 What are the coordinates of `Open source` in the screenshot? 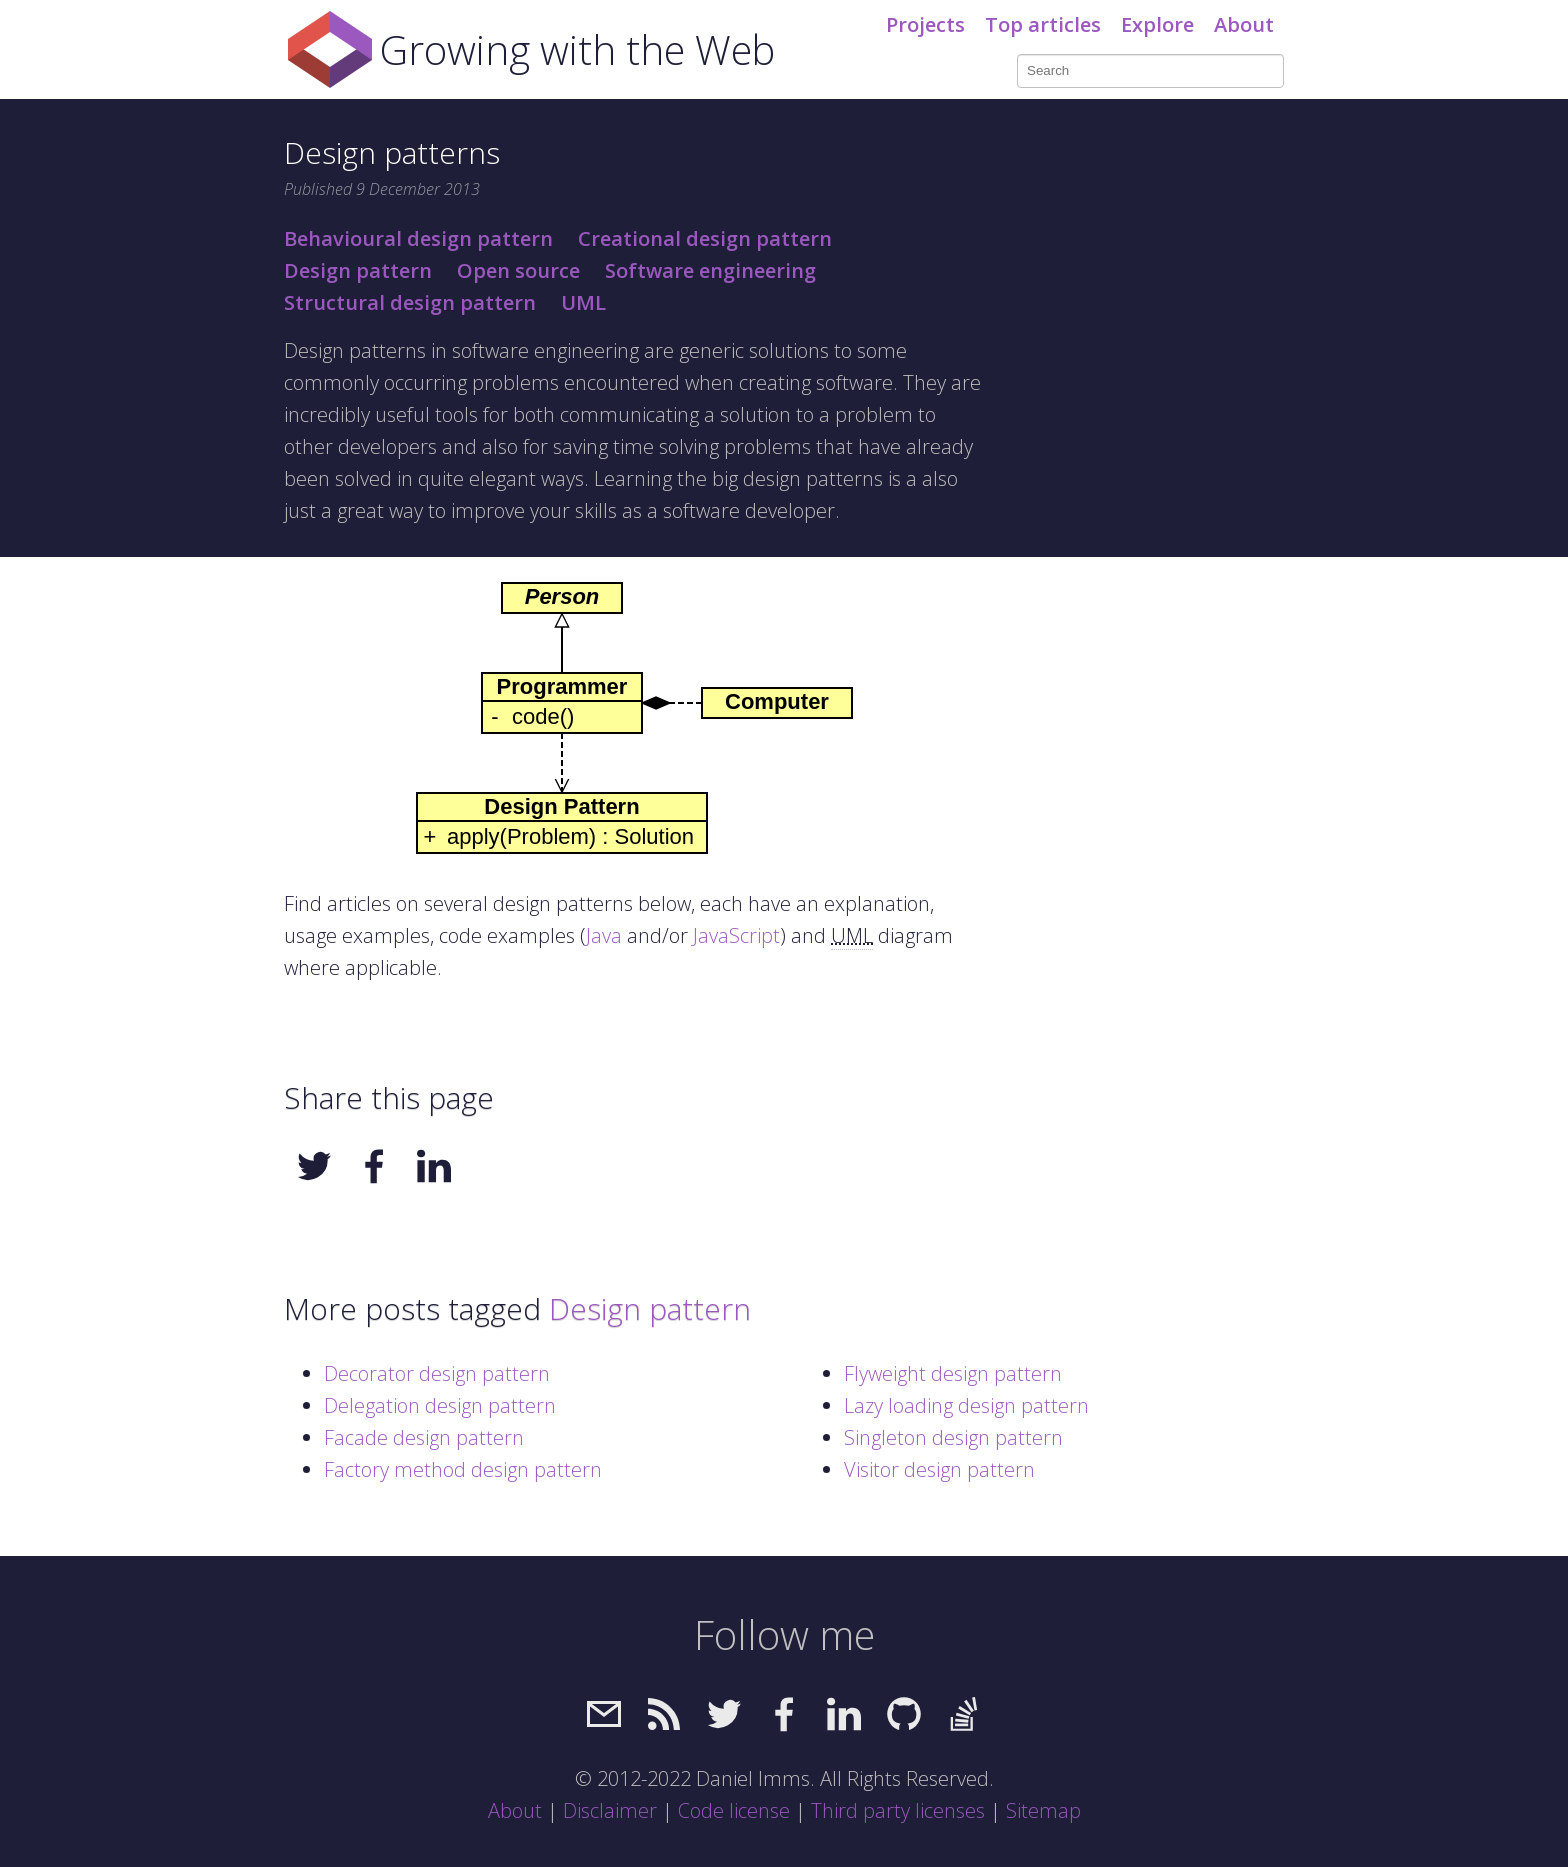 It's located at (518, 270).